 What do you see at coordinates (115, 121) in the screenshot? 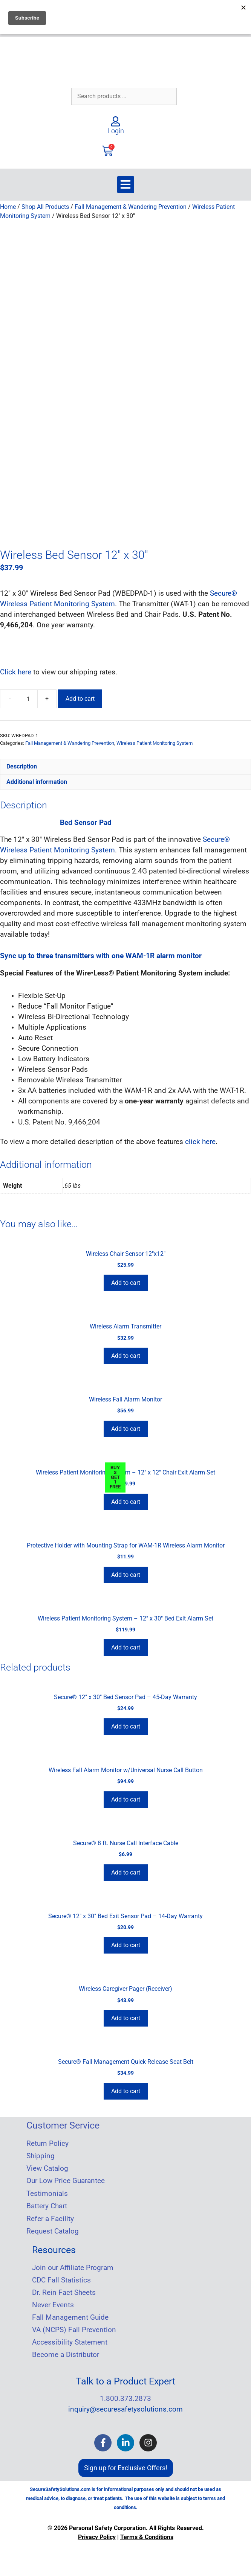
I see `[Login]` at bounding box center [115, 121].